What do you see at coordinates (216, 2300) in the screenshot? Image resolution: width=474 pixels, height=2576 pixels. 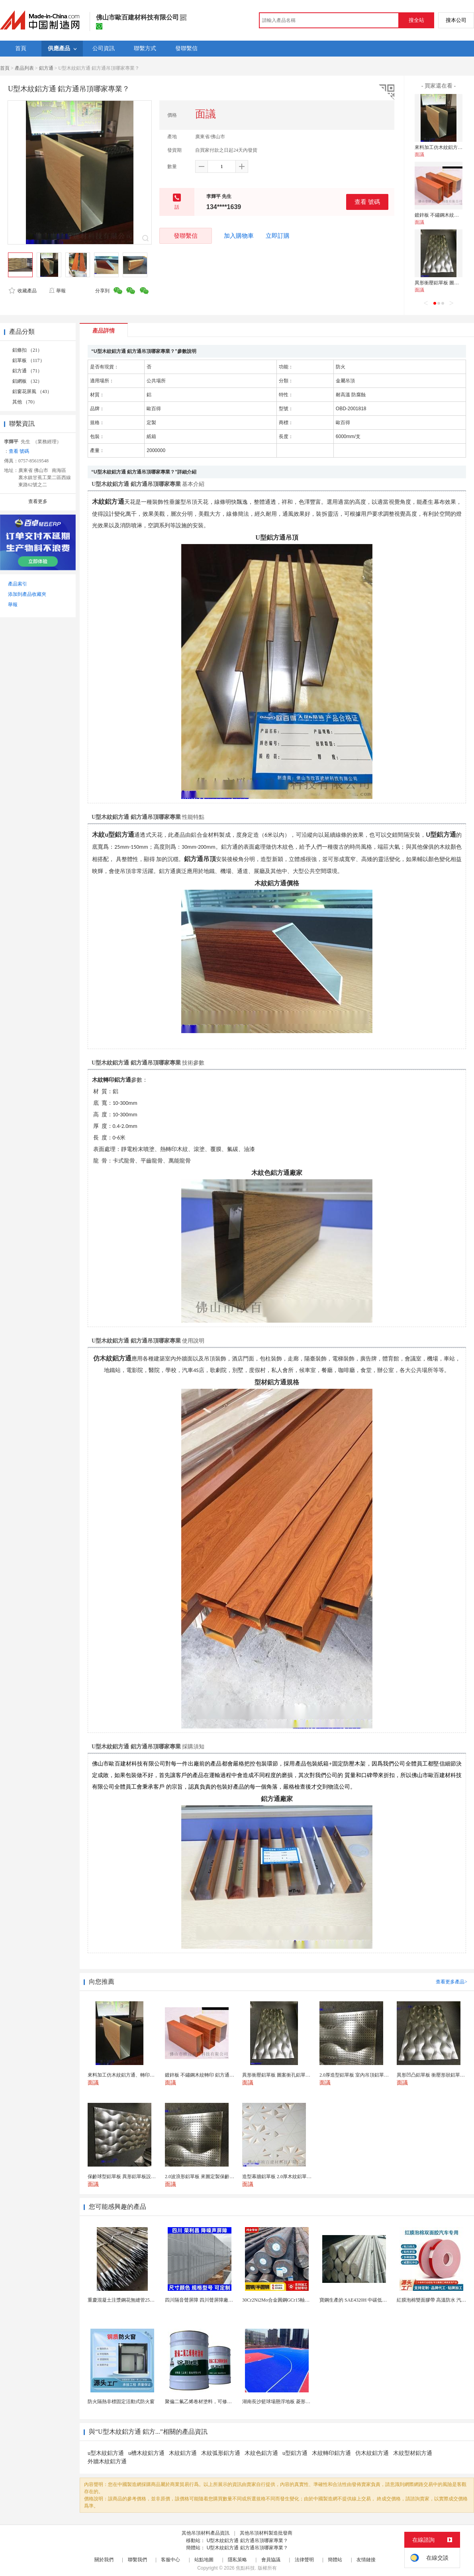 I see `四川隔音聲屏障 四川聲屏障廠家 四川降噪聲屏障` at bounding box center [216, 2300].